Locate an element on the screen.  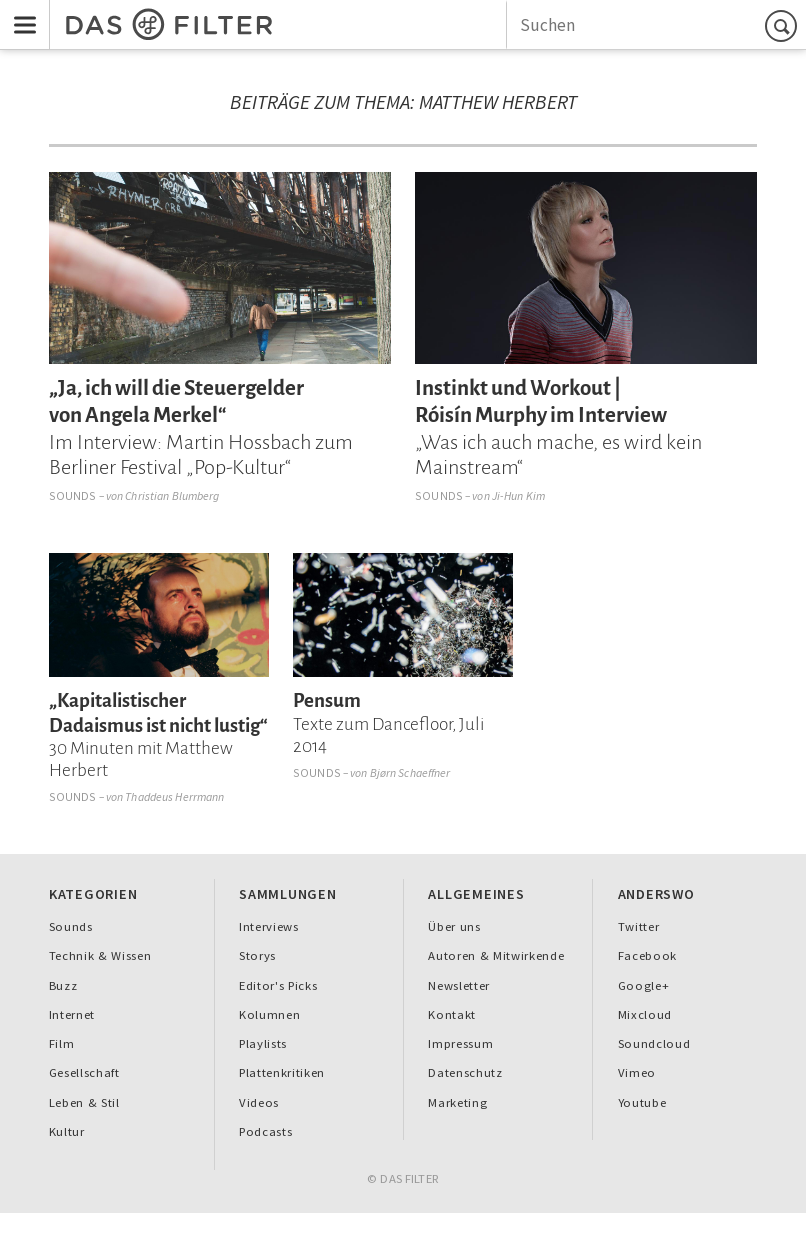
Google+ is located at coordinates (644, 985).